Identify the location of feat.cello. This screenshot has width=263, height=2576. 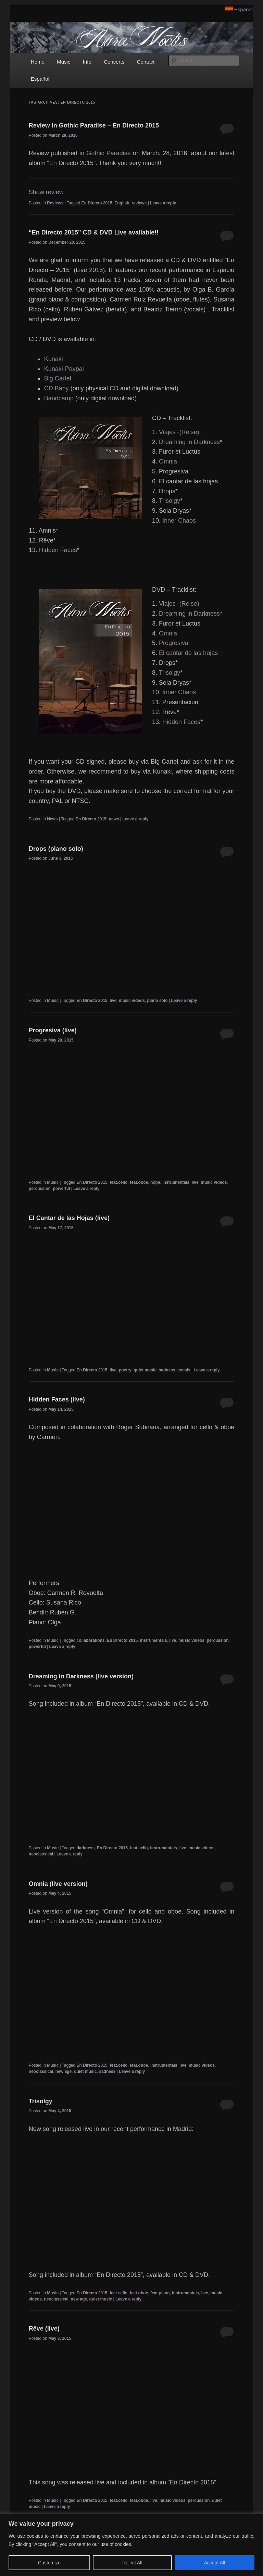
(118, 1182).